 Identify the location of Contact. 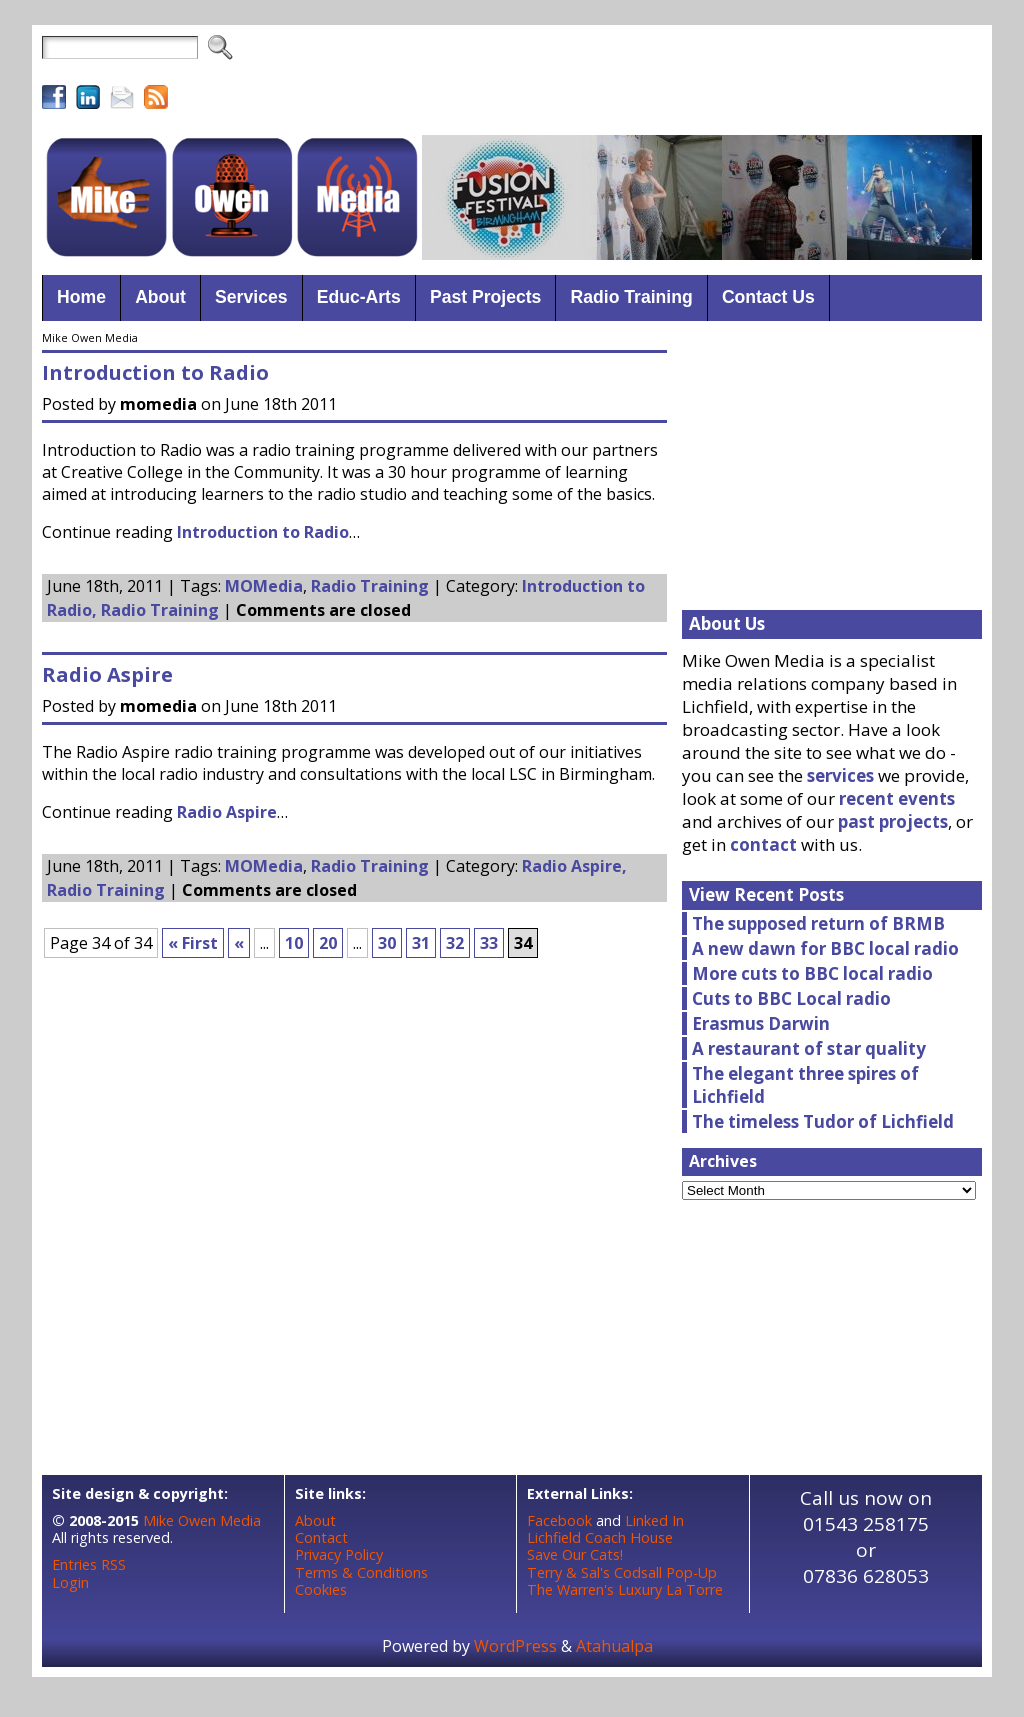
(321, 1537).